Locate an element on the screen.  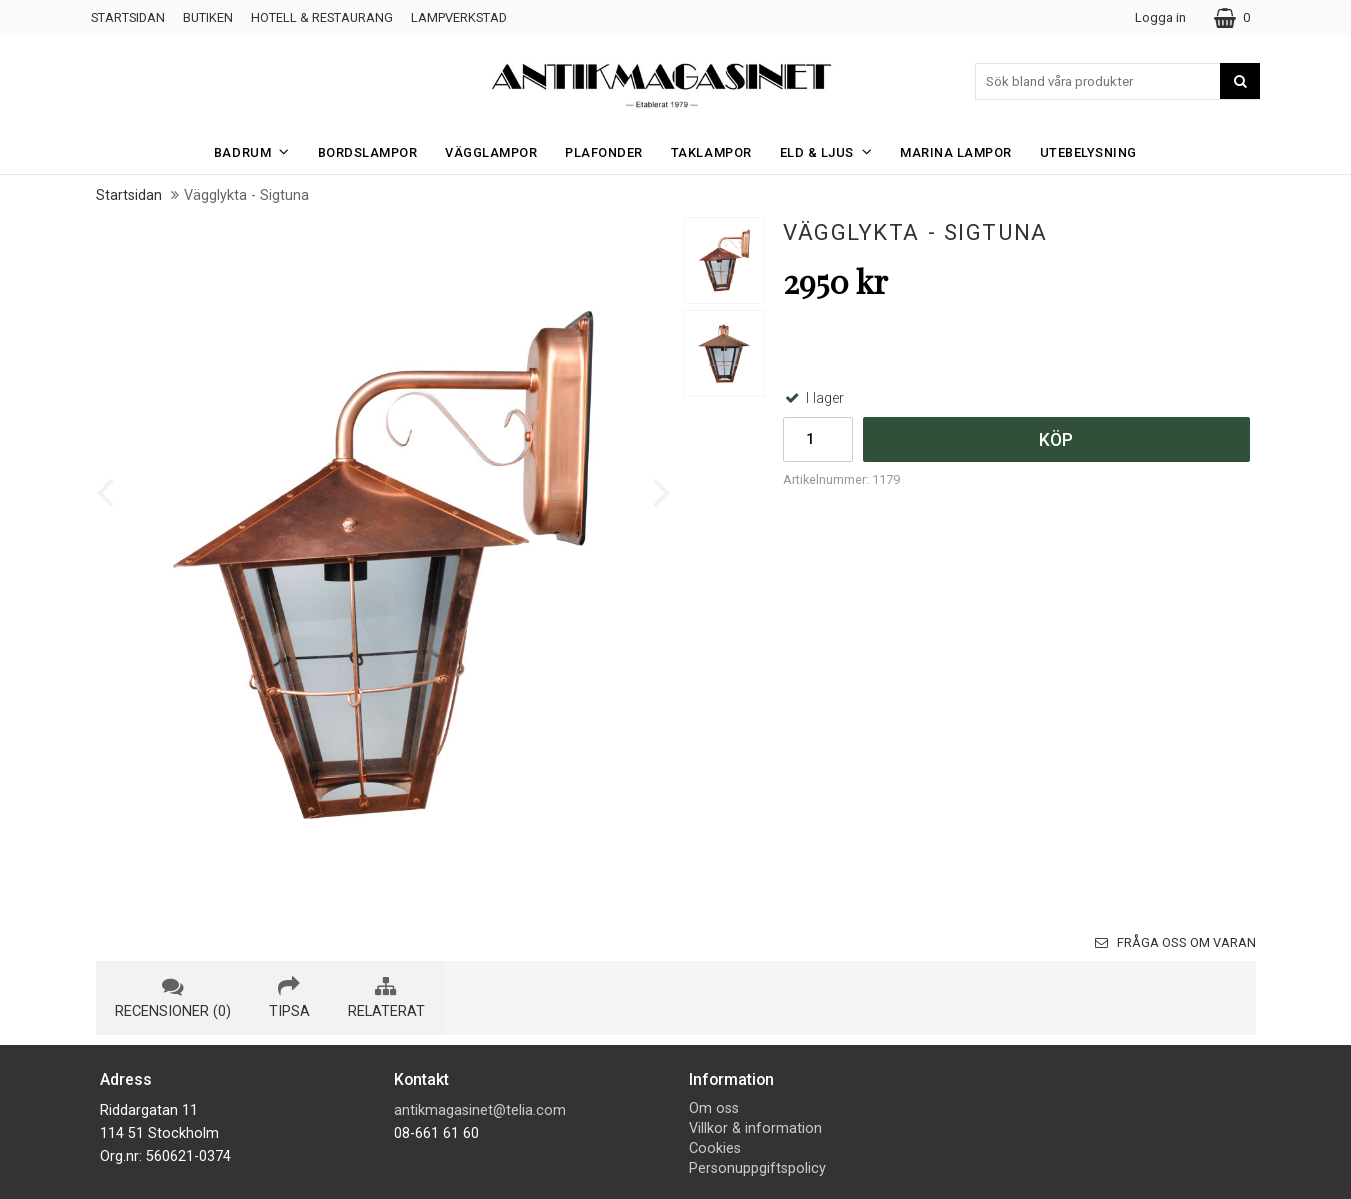
tipsa [tab] is located at coordinates (289, 998).